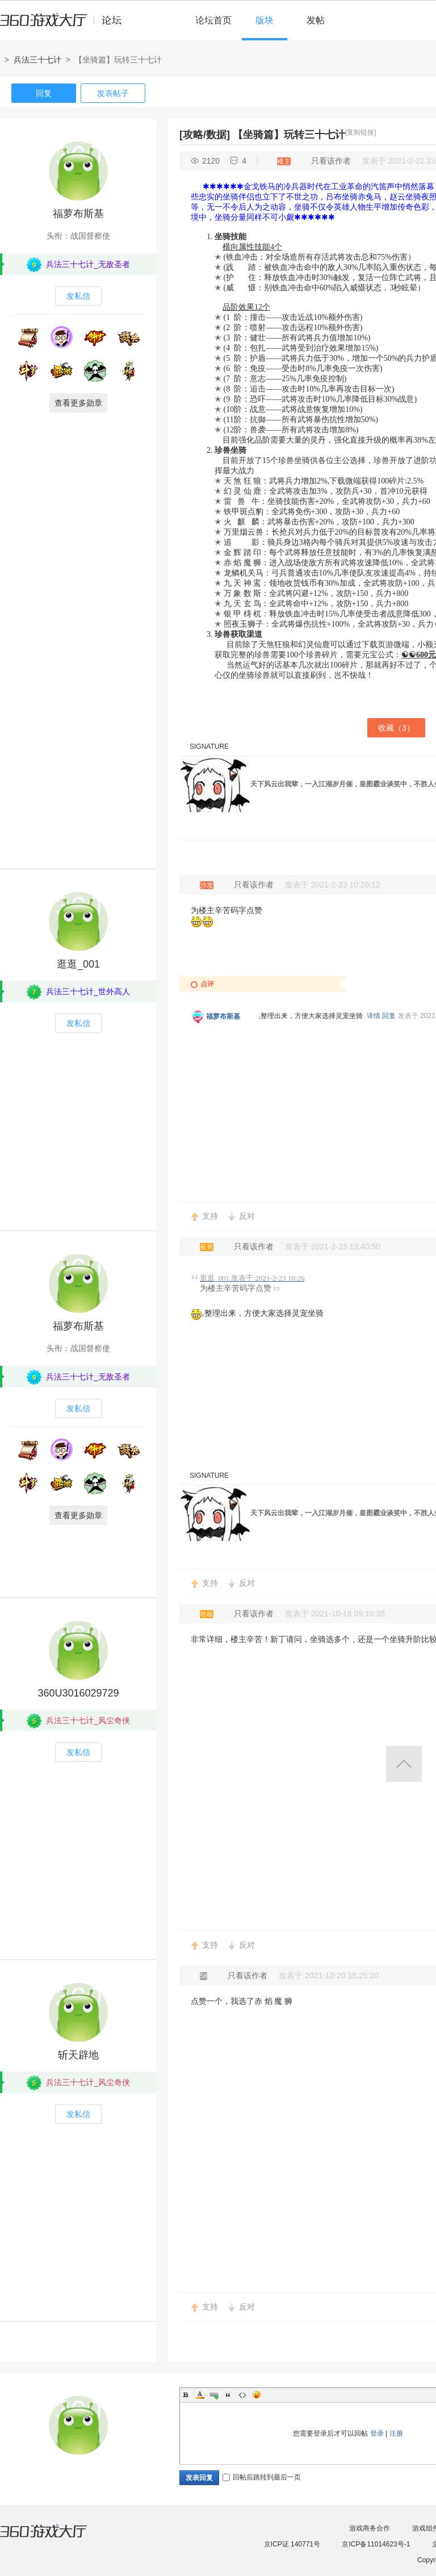  I want to click on 回复, so click(44, 93).